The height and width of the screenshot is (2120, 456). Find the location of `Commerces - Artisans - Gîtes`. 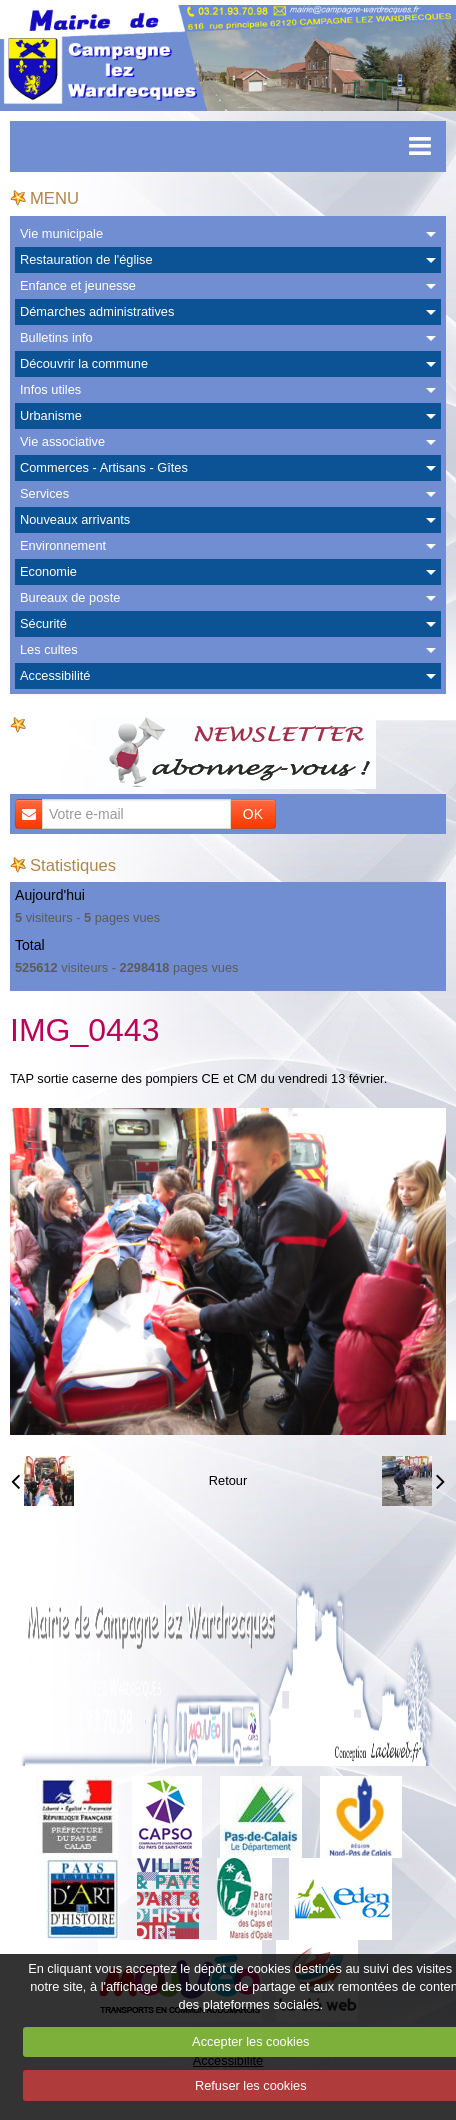

Commerces - Artisans - Gîtes is located at coordinates (104, 467).